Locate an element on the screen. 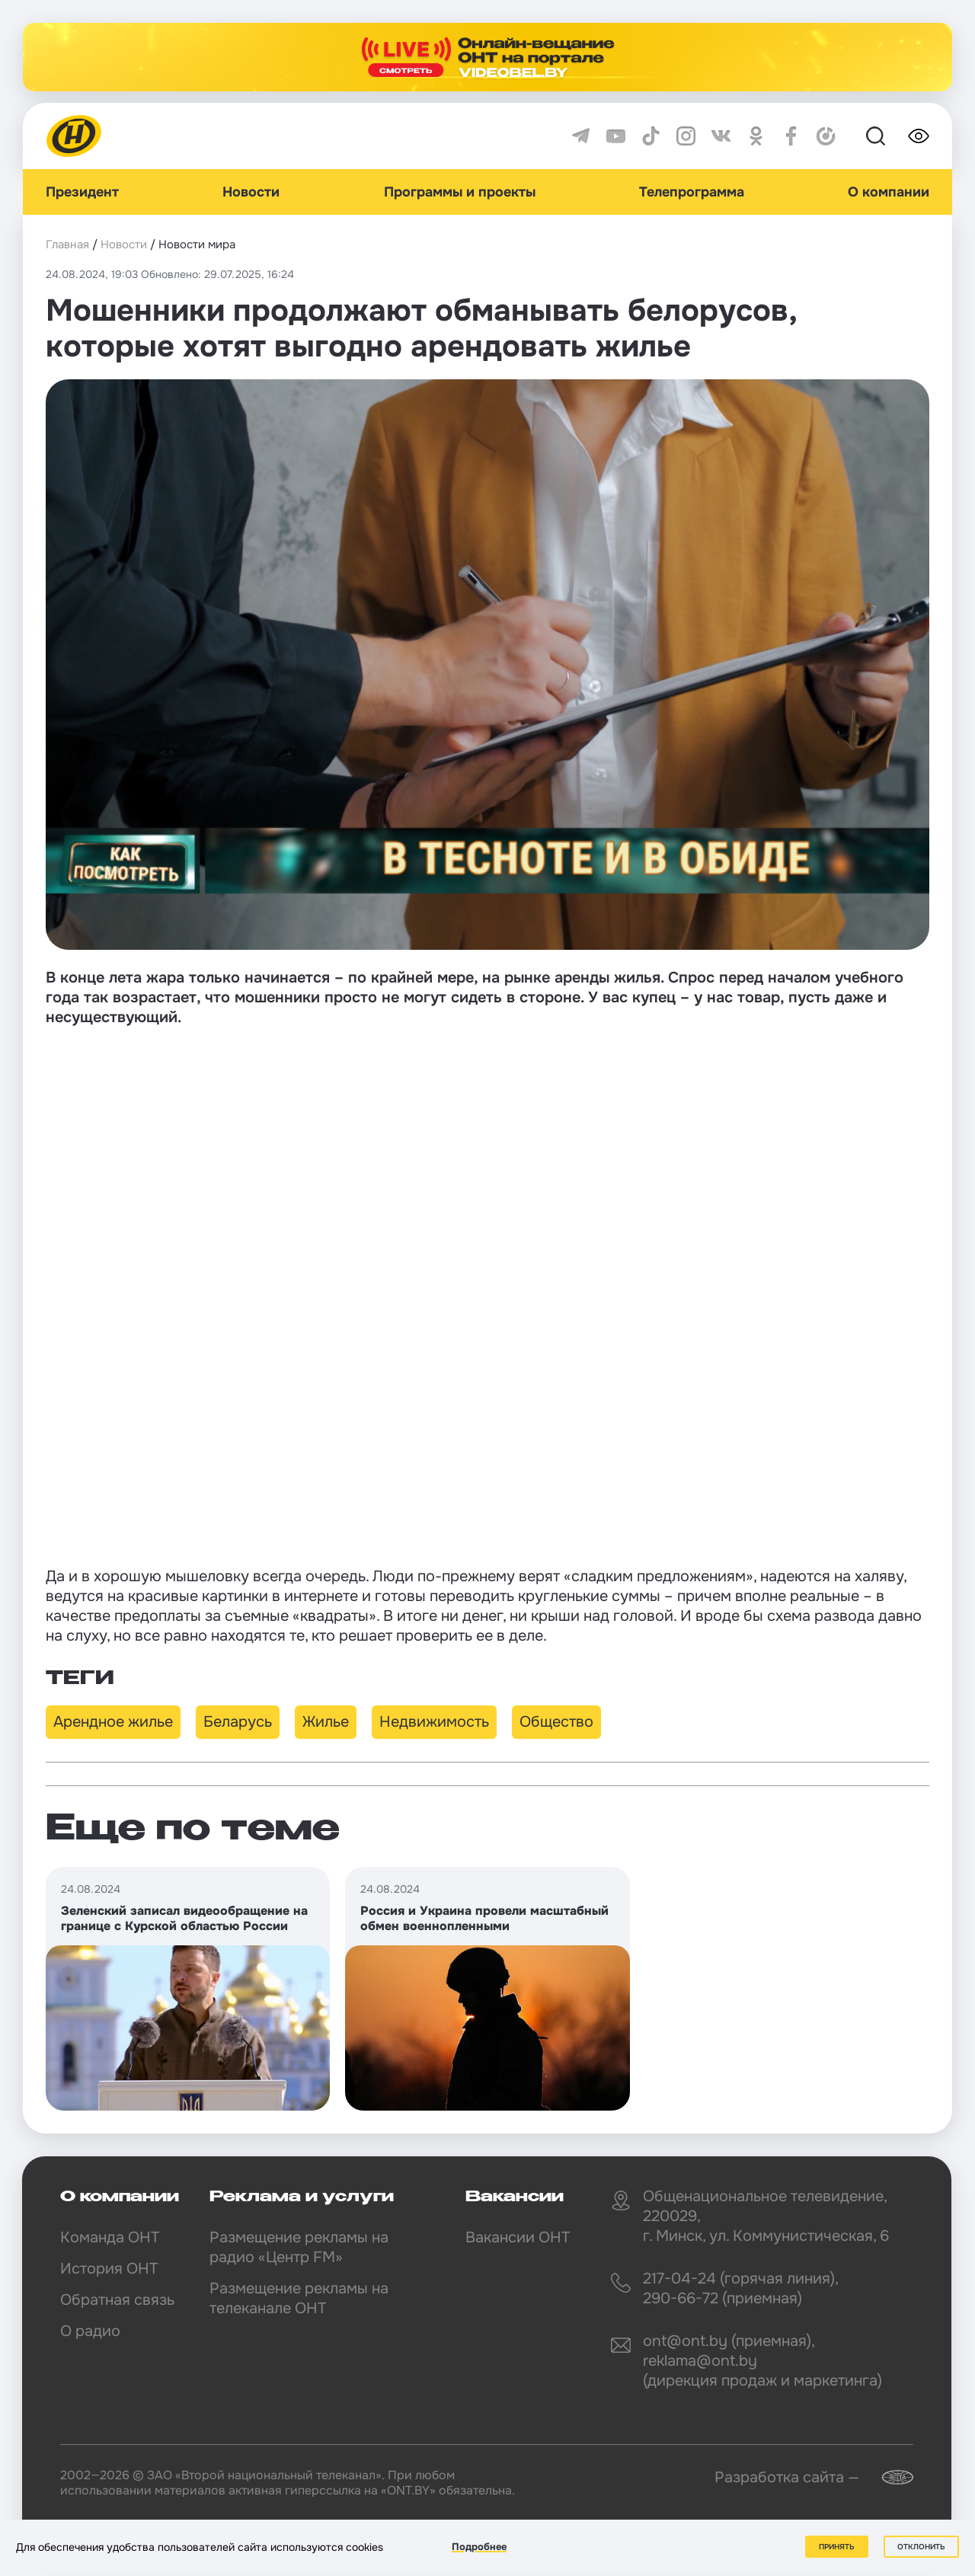 The image size is (975, 2576). Арендное жилье is located at coordinates (113, 1721).